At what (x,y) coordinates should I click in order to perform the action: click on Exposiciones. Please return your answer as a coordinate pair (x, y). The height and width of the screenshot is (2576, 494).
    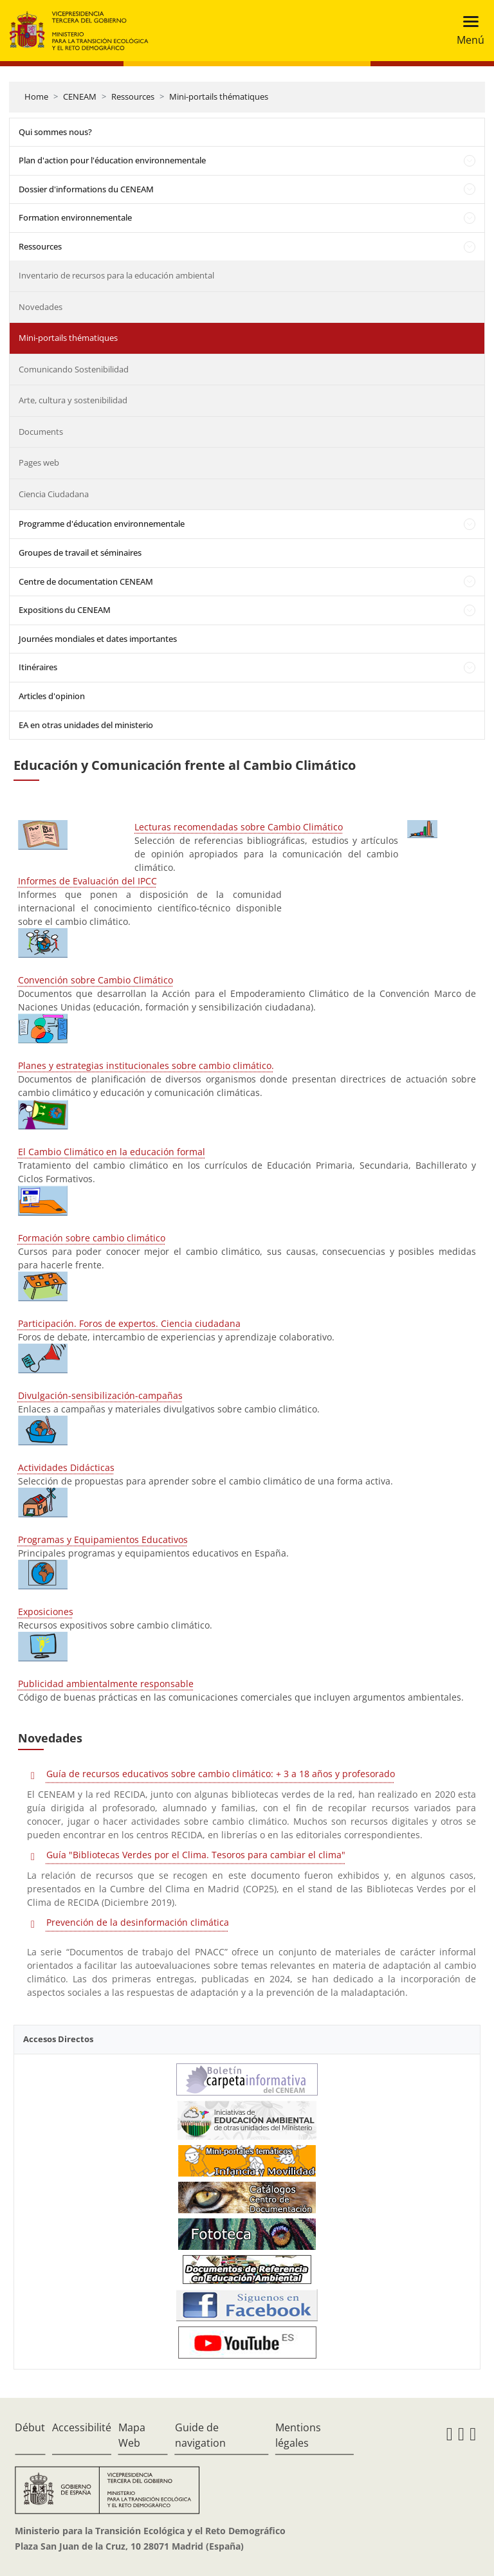
    Looking at the image, I should click on (45, 1611).